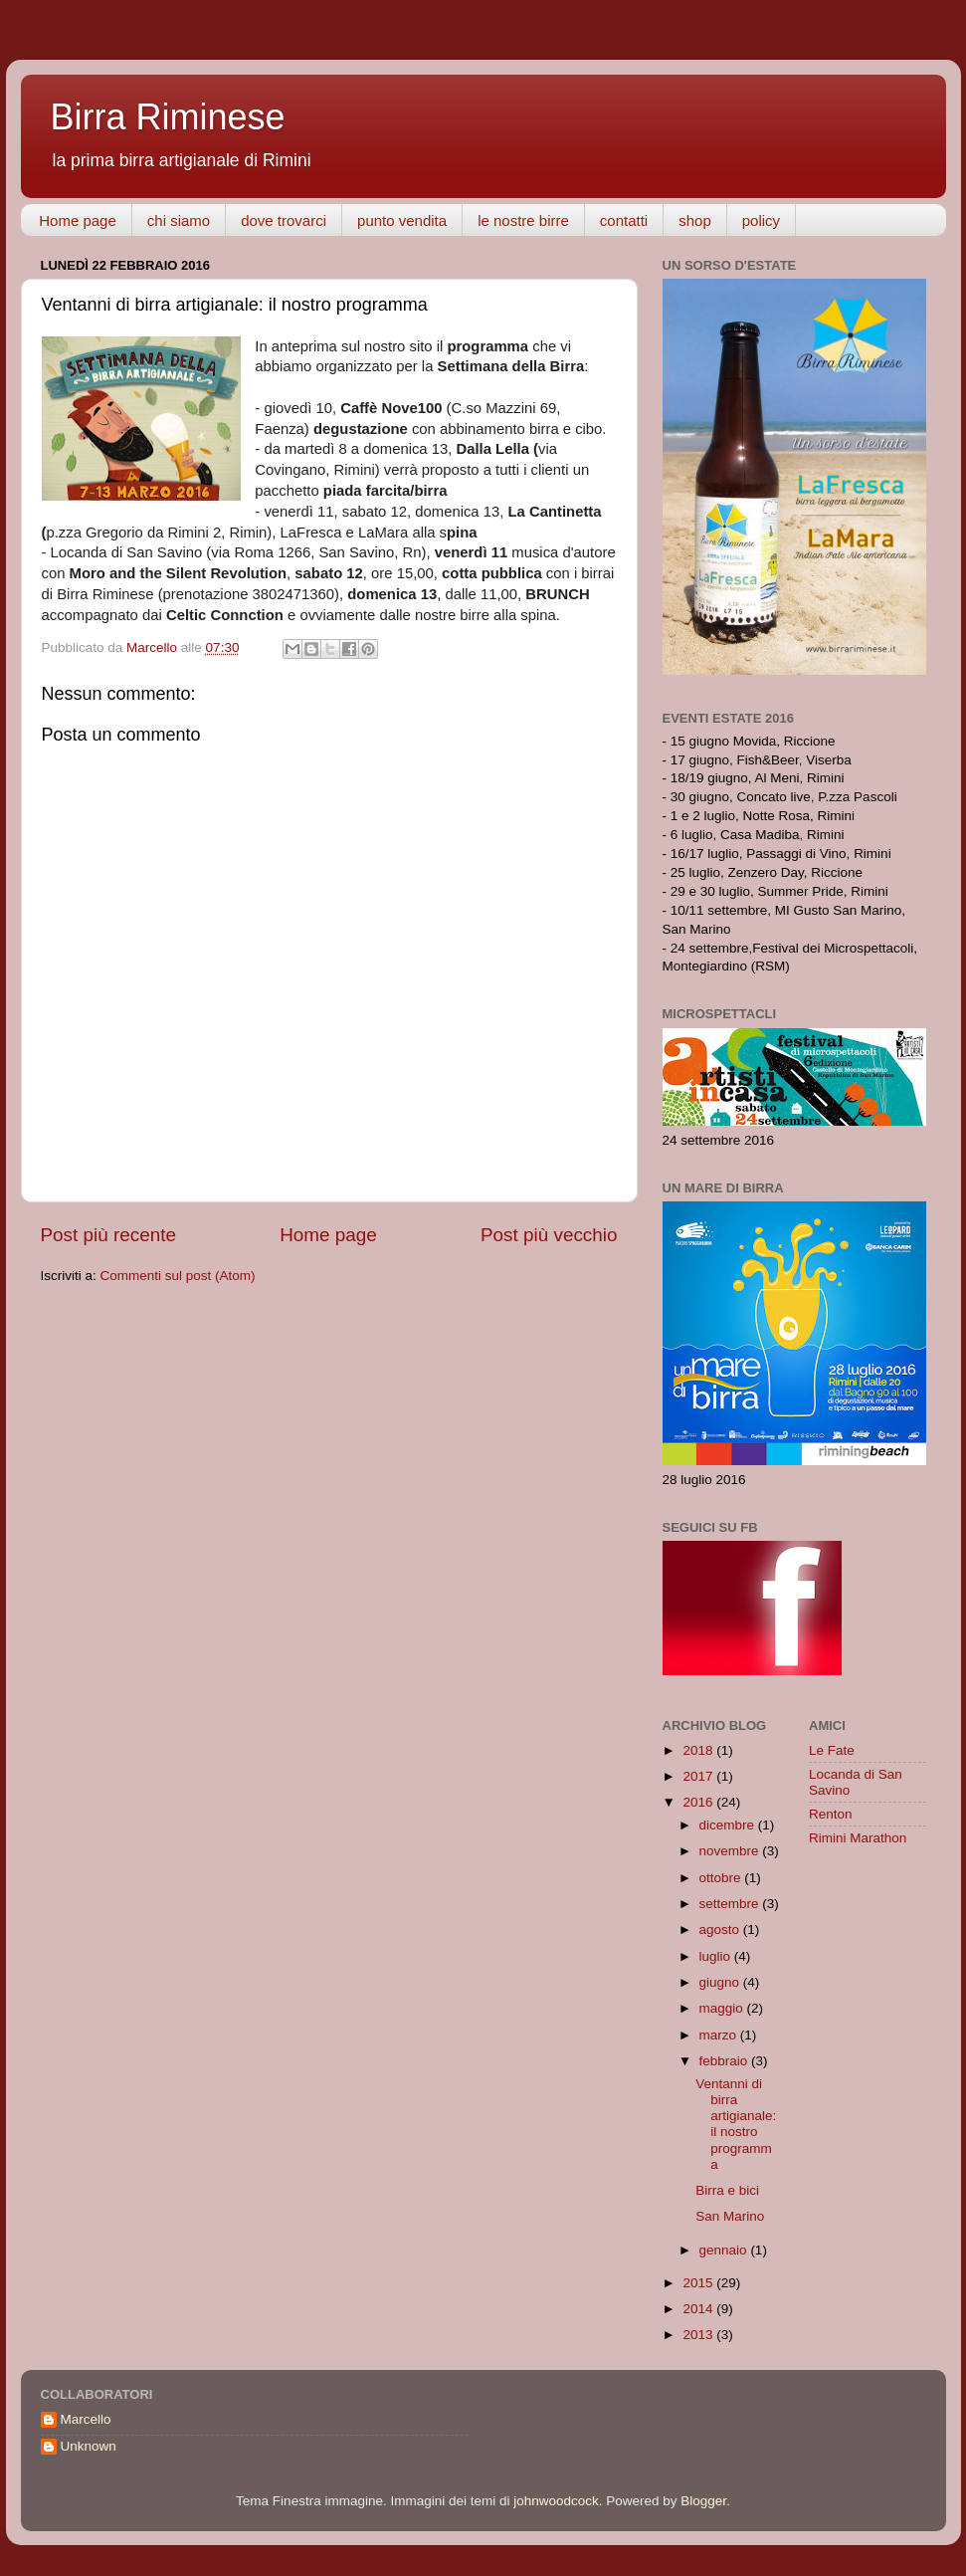 The image size is (966, 2576). I want to click on novembre, so click(731, 1850).